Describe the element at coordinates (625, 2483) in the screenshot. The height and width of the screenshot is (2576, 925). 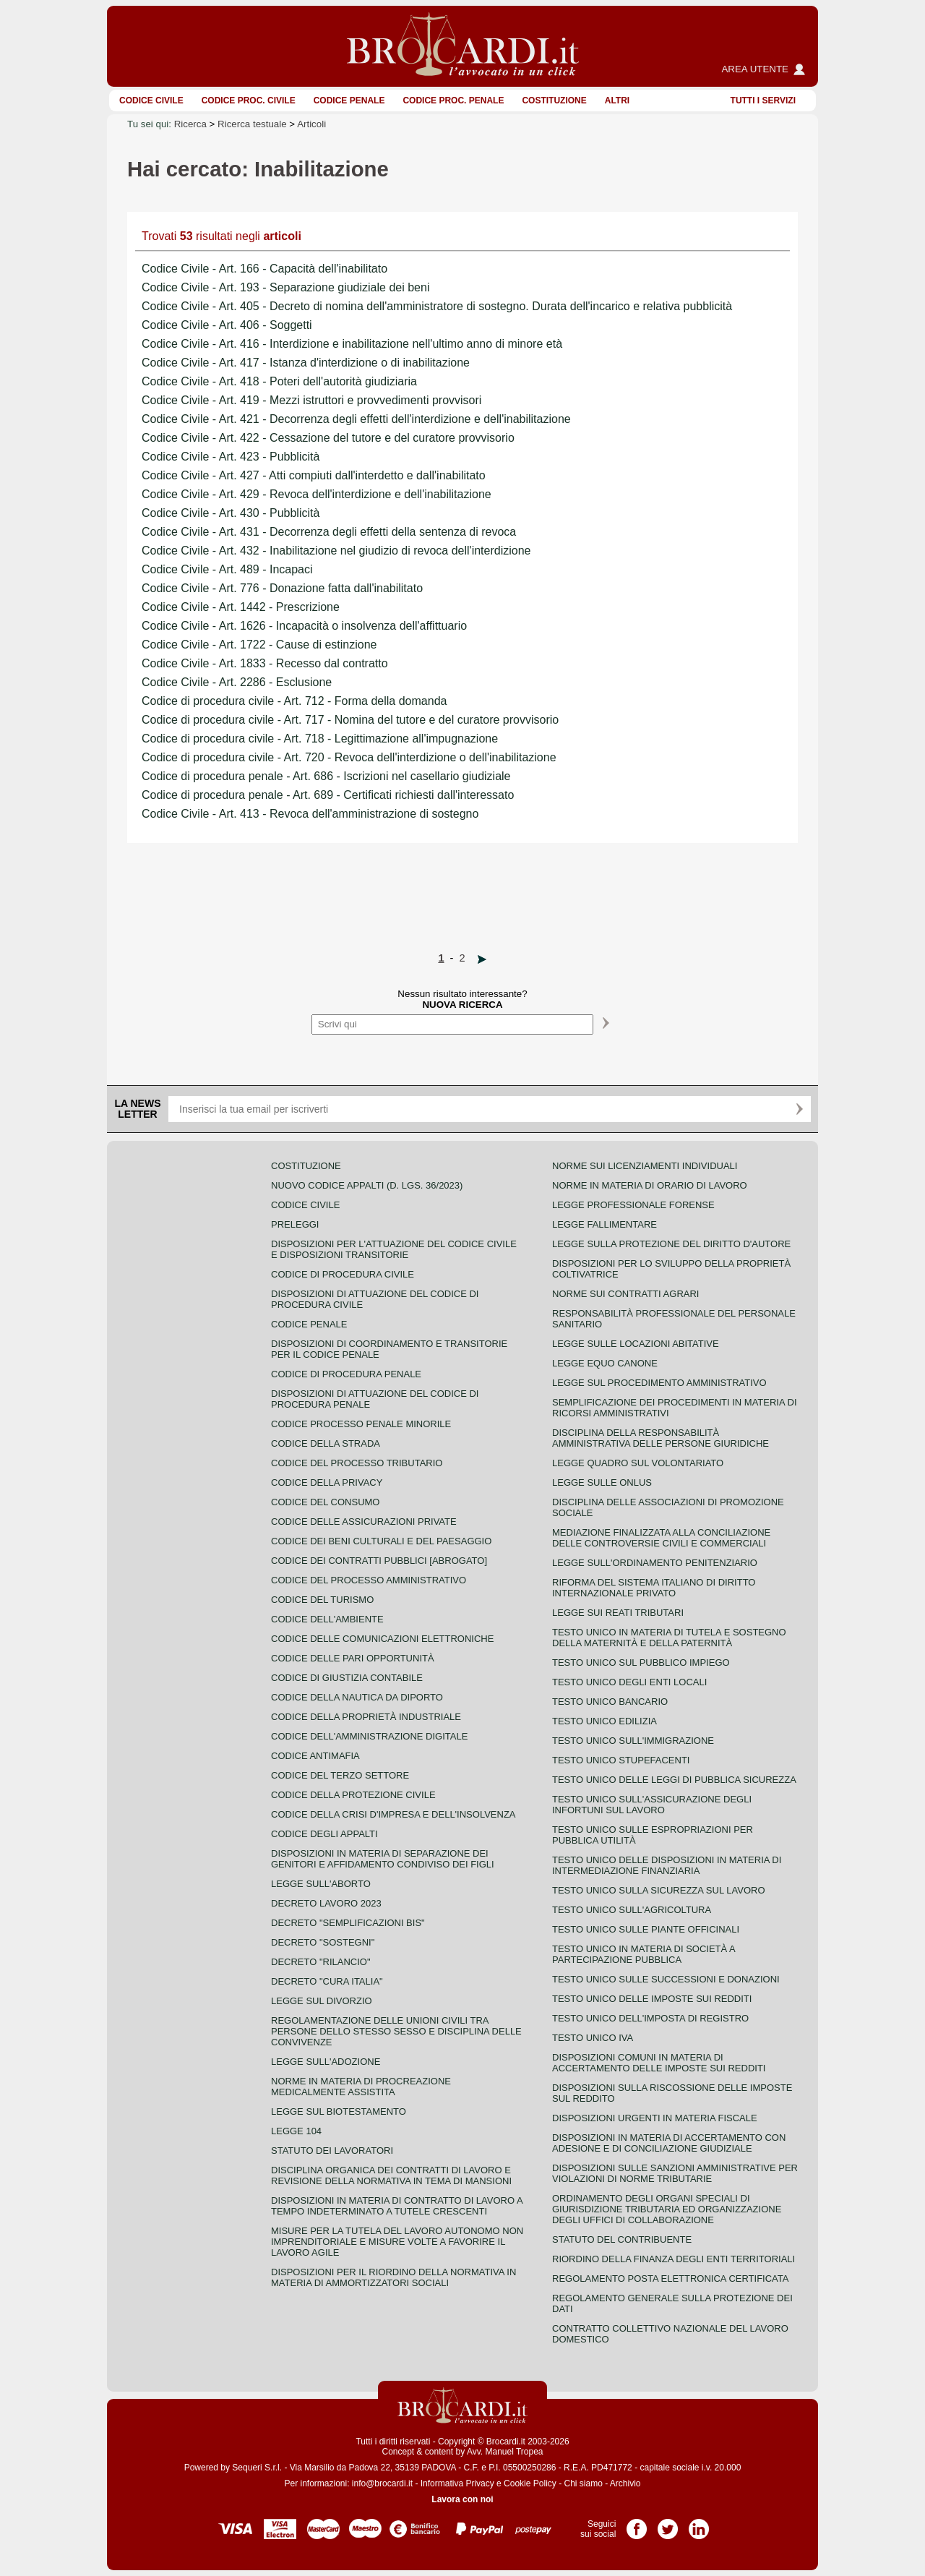
I see `Archivio` at that location.